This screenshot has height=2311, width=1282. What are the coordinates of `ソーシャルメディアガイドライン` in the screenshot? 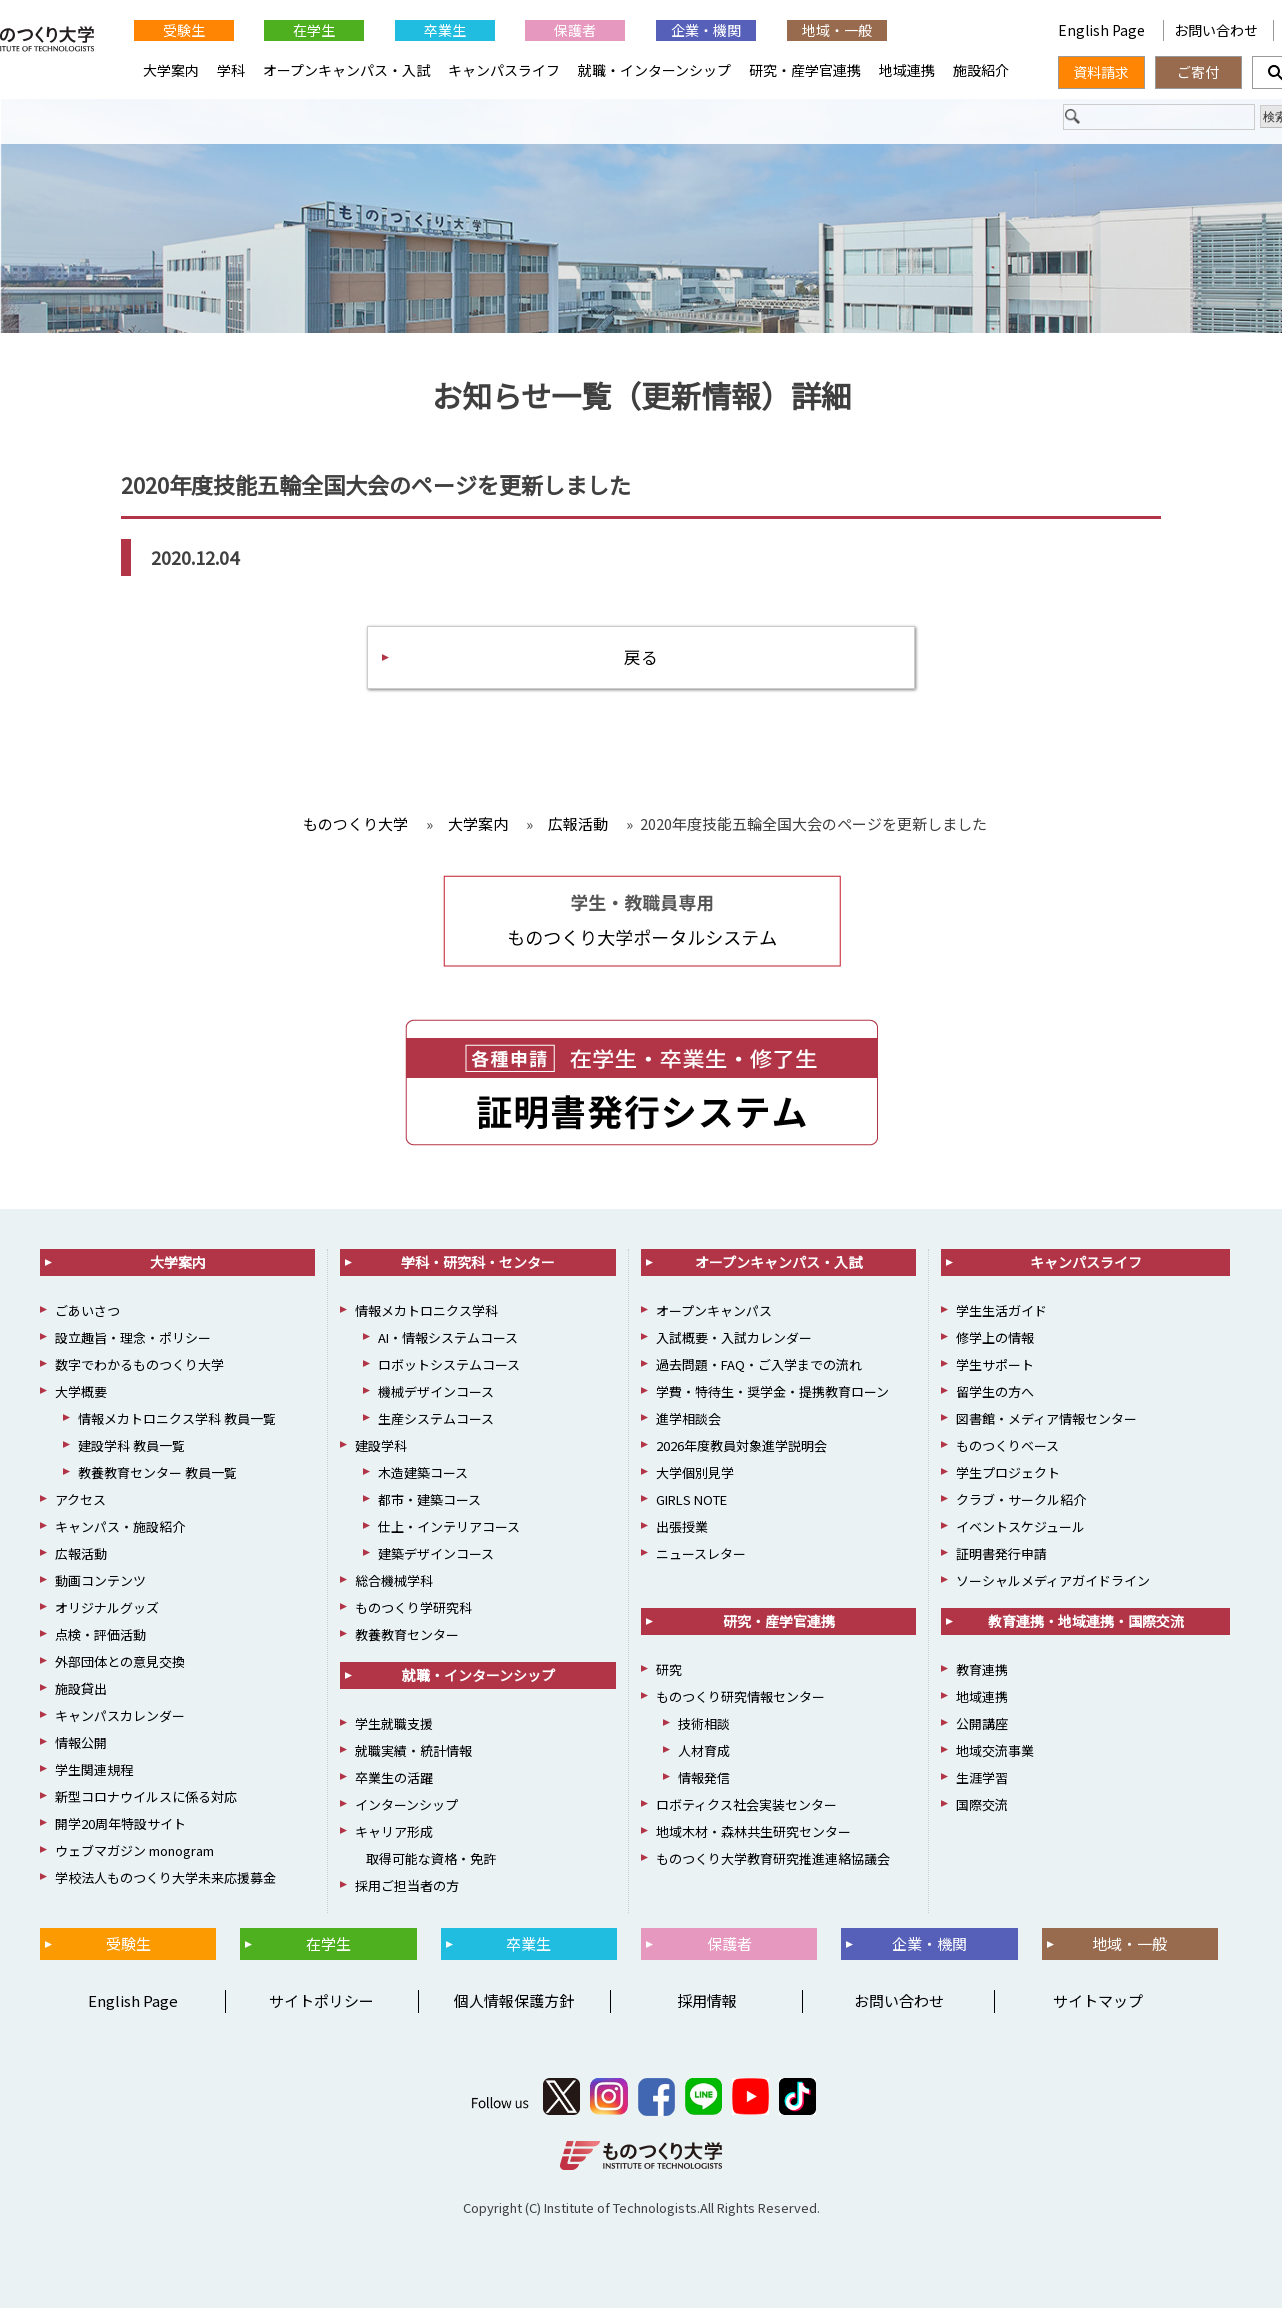 It's located at (1053, 1583).